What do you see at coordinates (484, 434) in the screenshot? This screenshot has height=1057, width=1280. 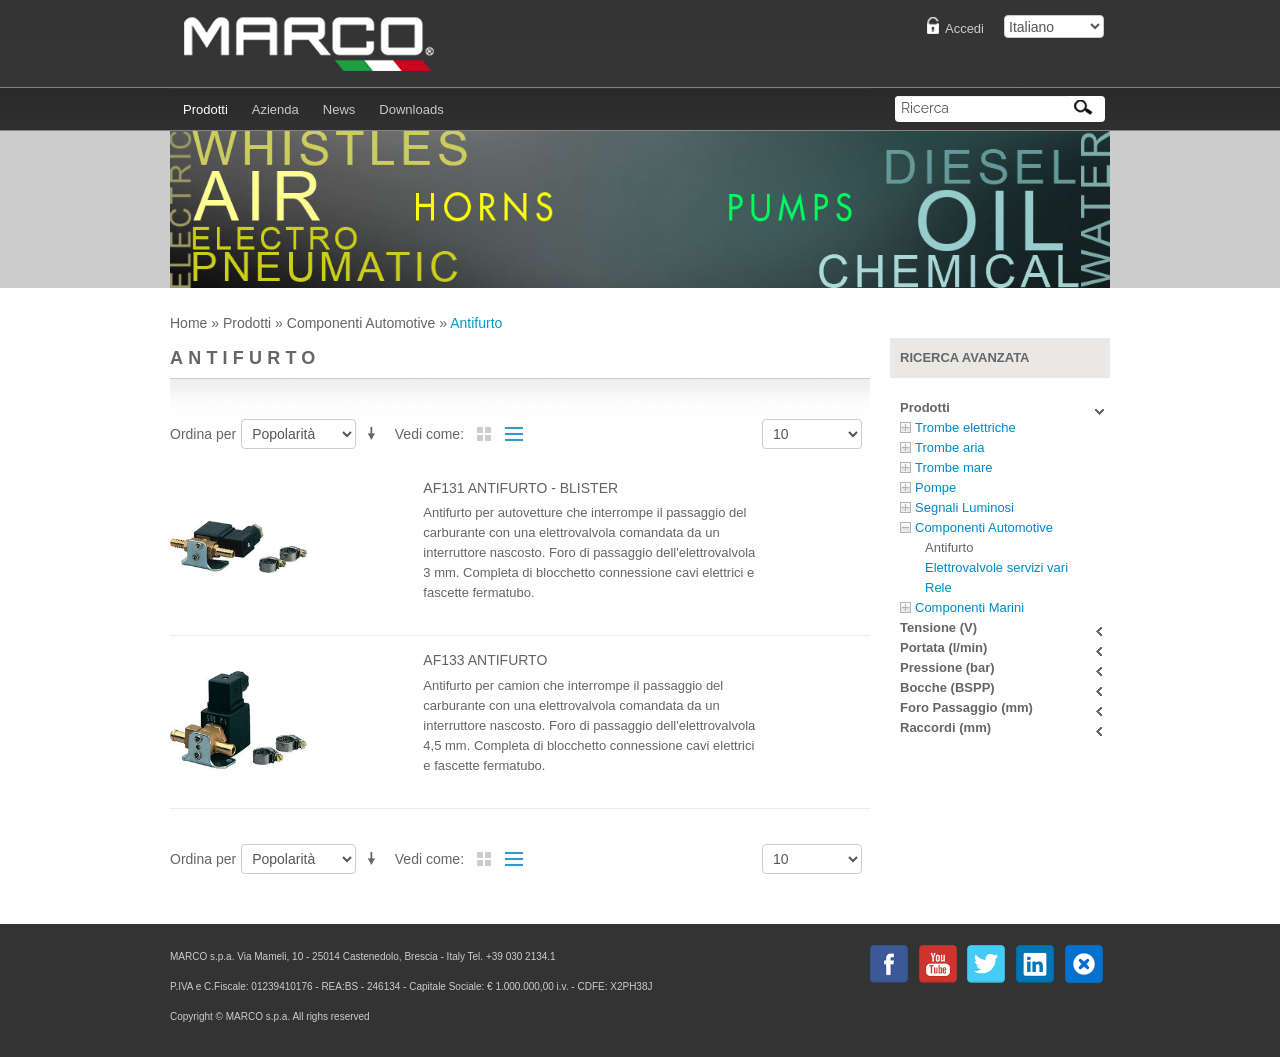 I see `Griglia` at bounding box center [484, 434].